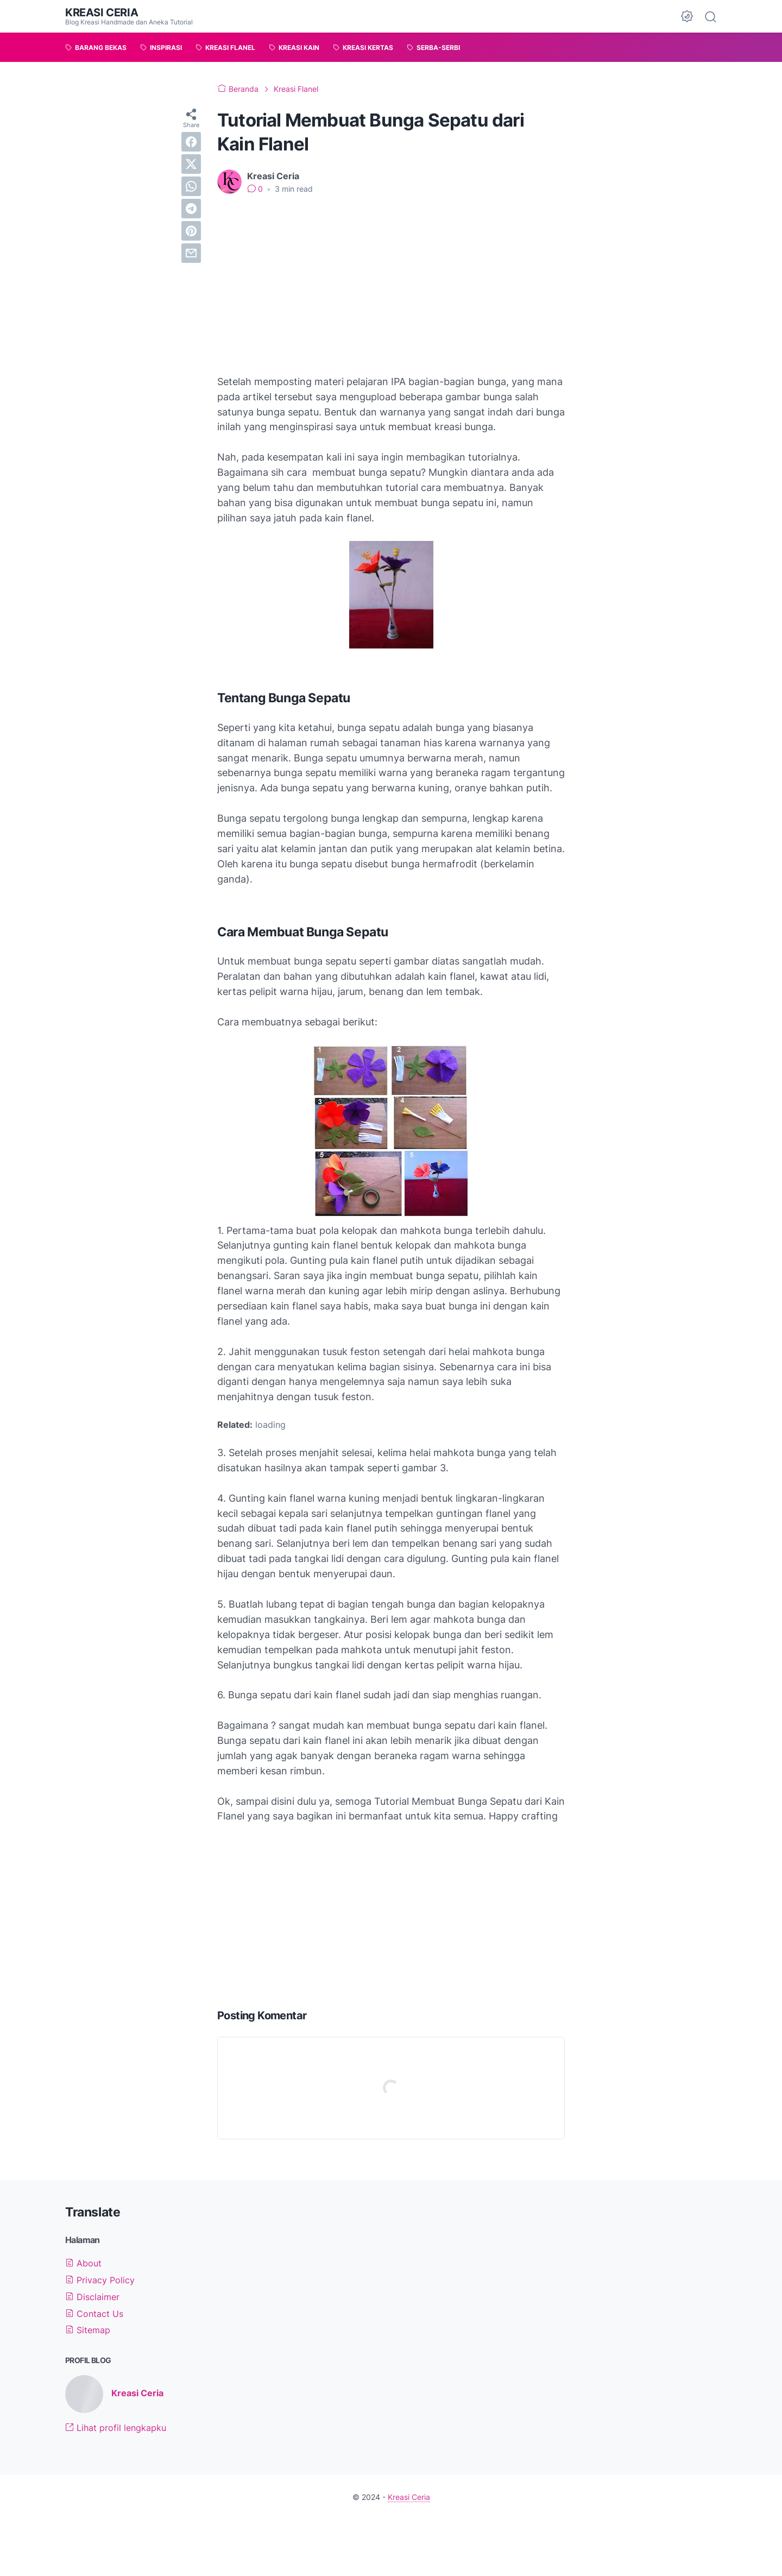 The height and width of the screenshot is (2576, 782). Describe the element at coordinates (191, 253) in the screenshot. I see `[email]` at that location.